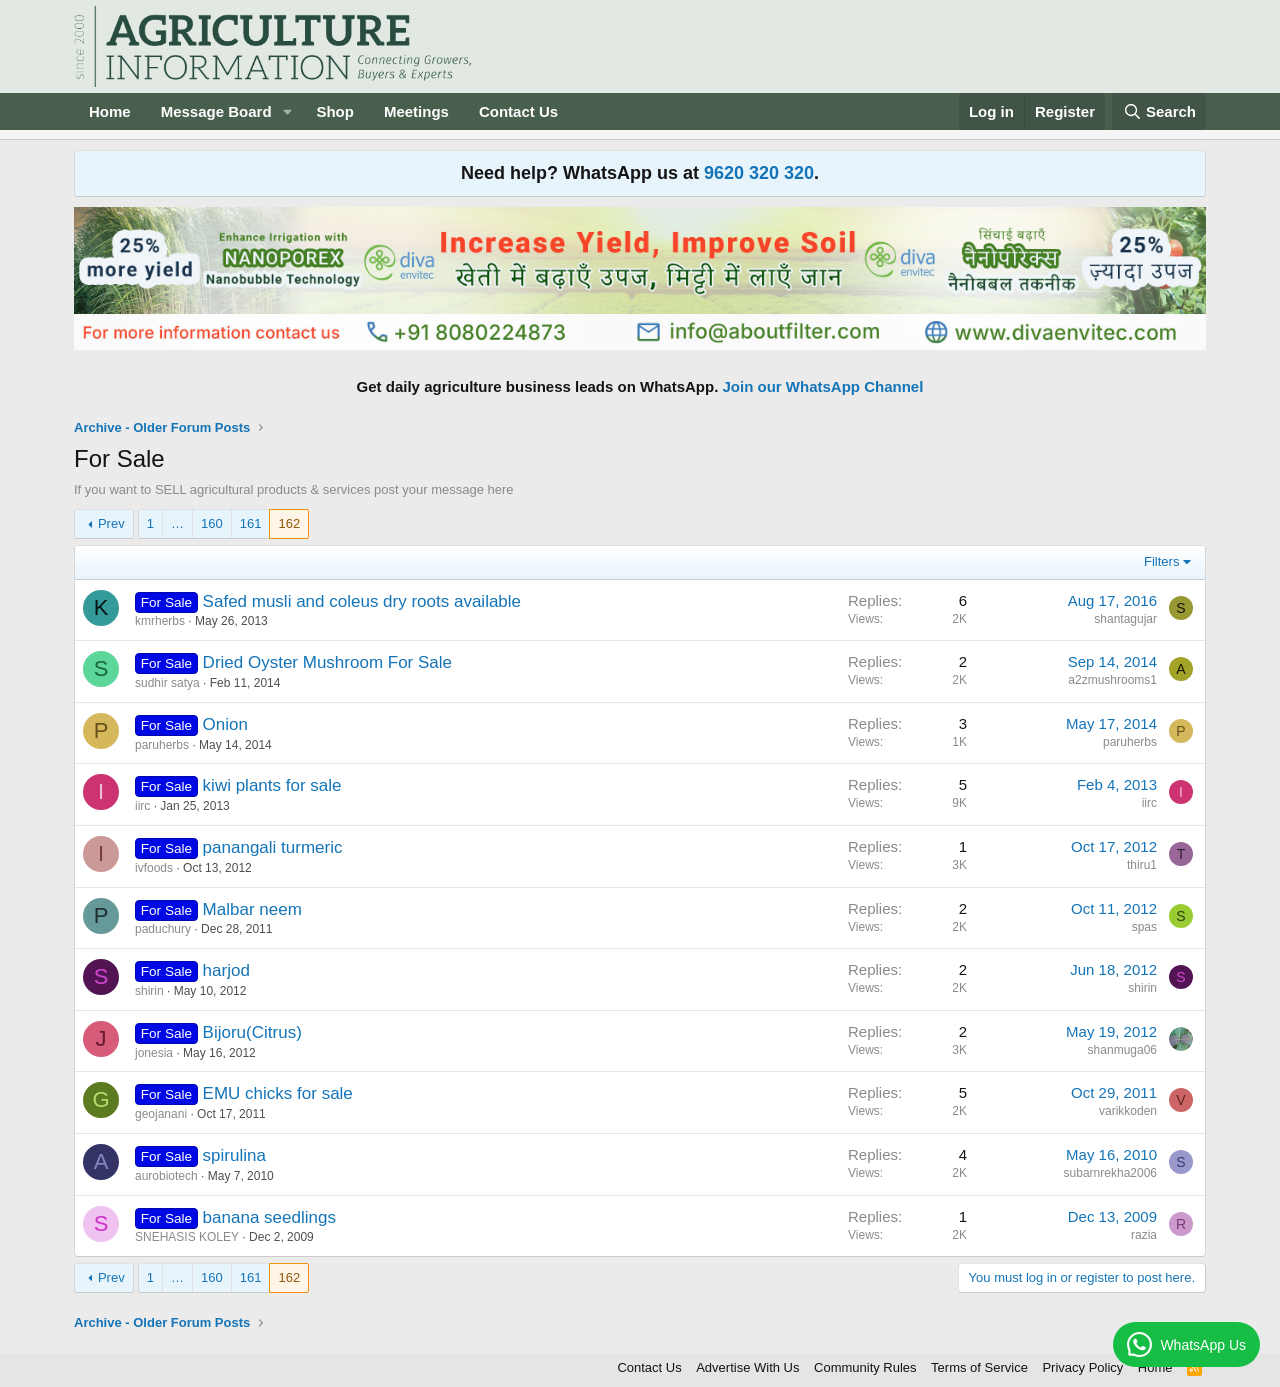  I want to click on 160, so click(212, 523).